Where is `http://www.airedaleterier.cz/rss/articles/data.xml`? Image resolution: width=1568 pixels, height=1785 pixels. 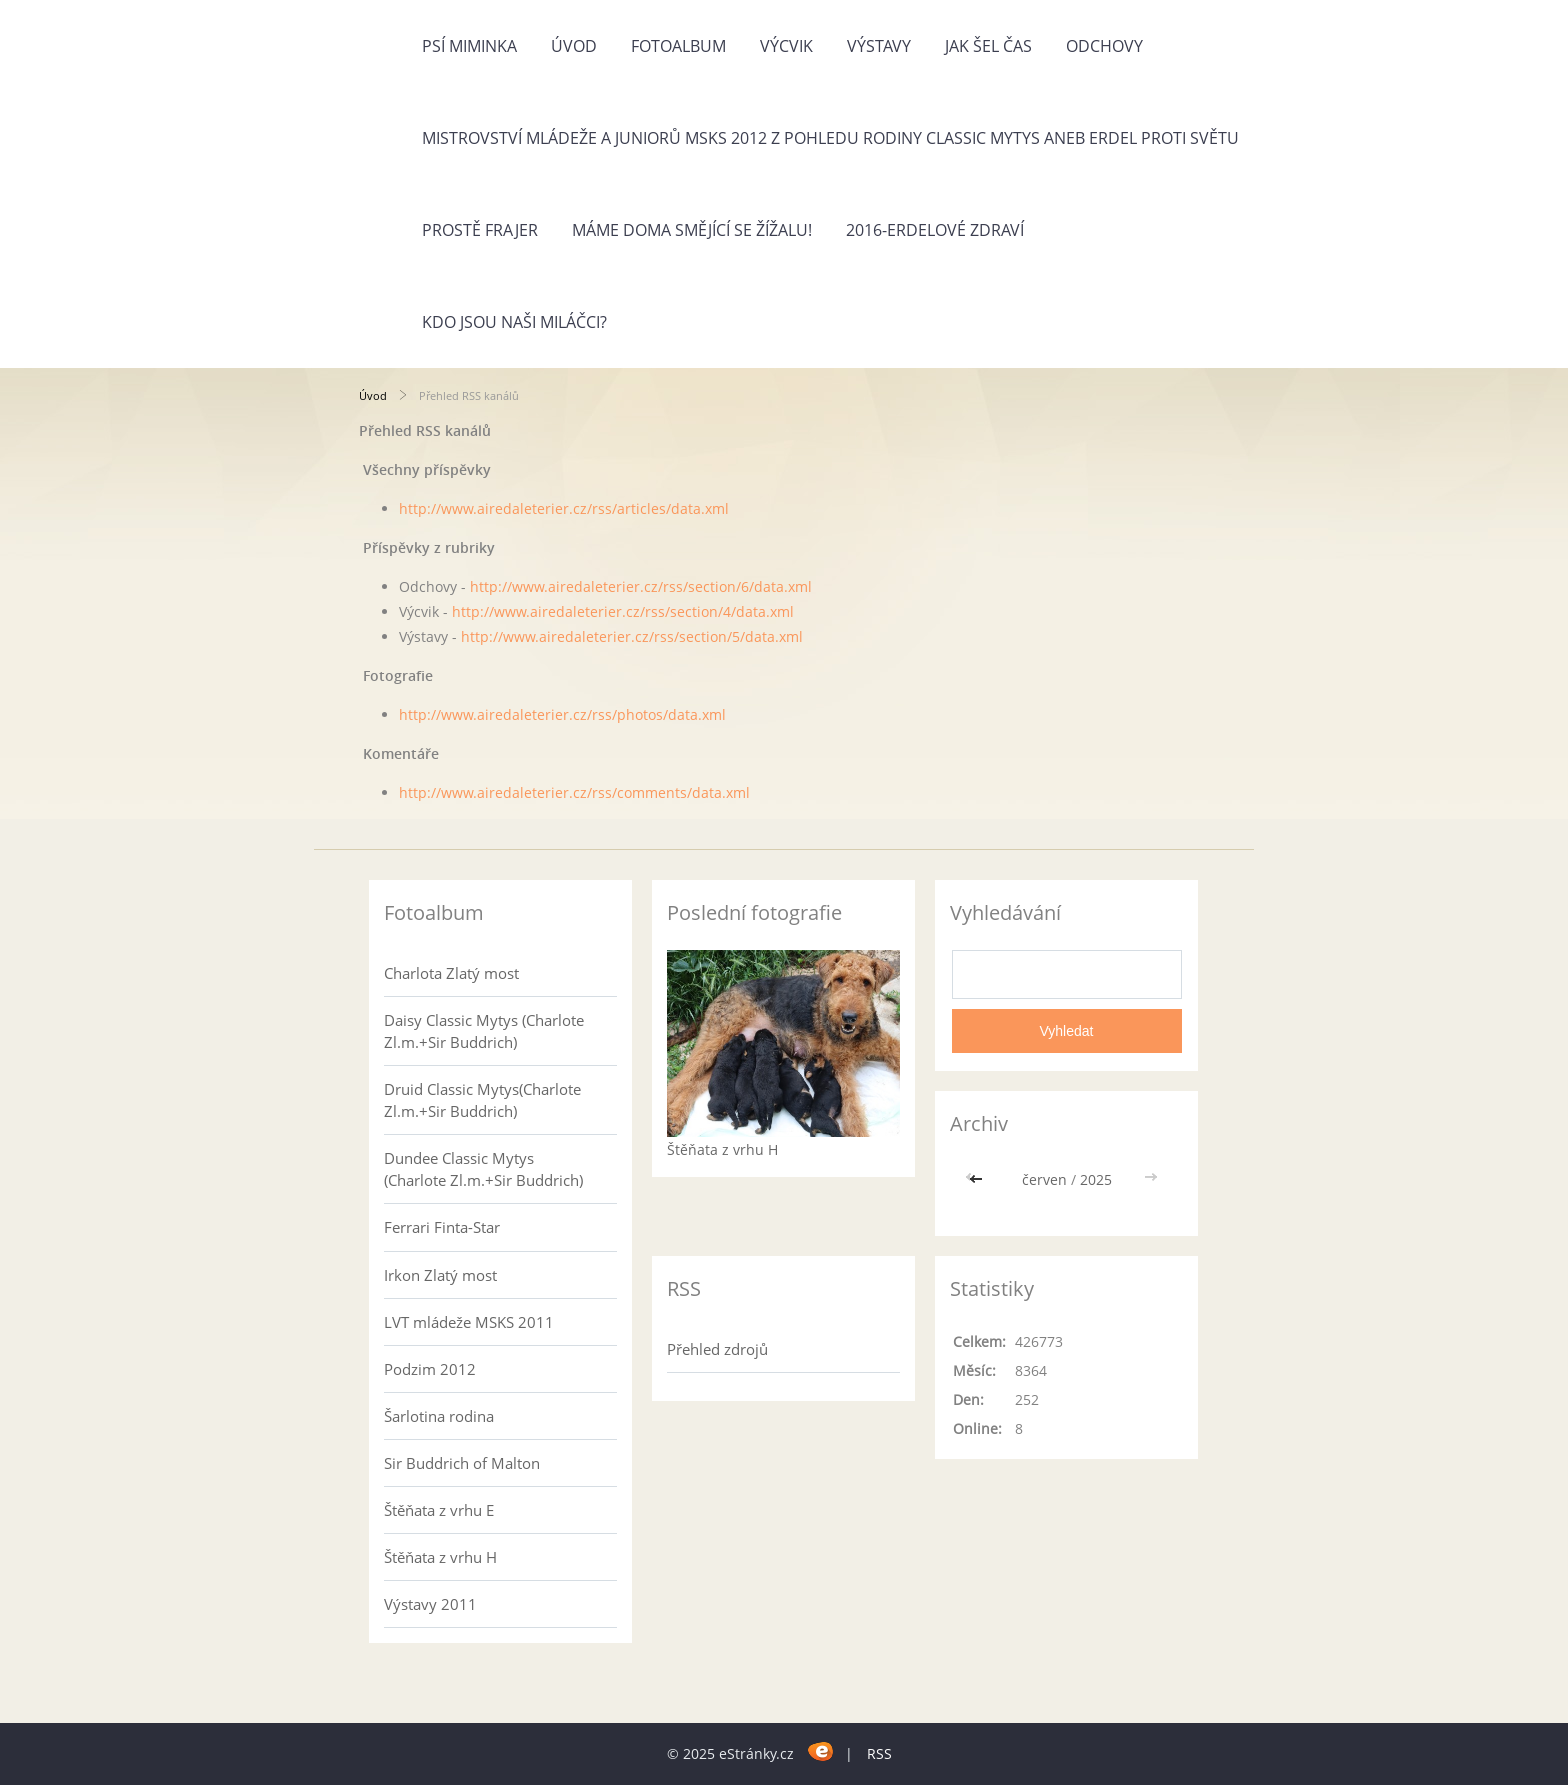
http://www.airedaleterier.cz/rss/articles/data.xml is located at coordinates (564, 508).